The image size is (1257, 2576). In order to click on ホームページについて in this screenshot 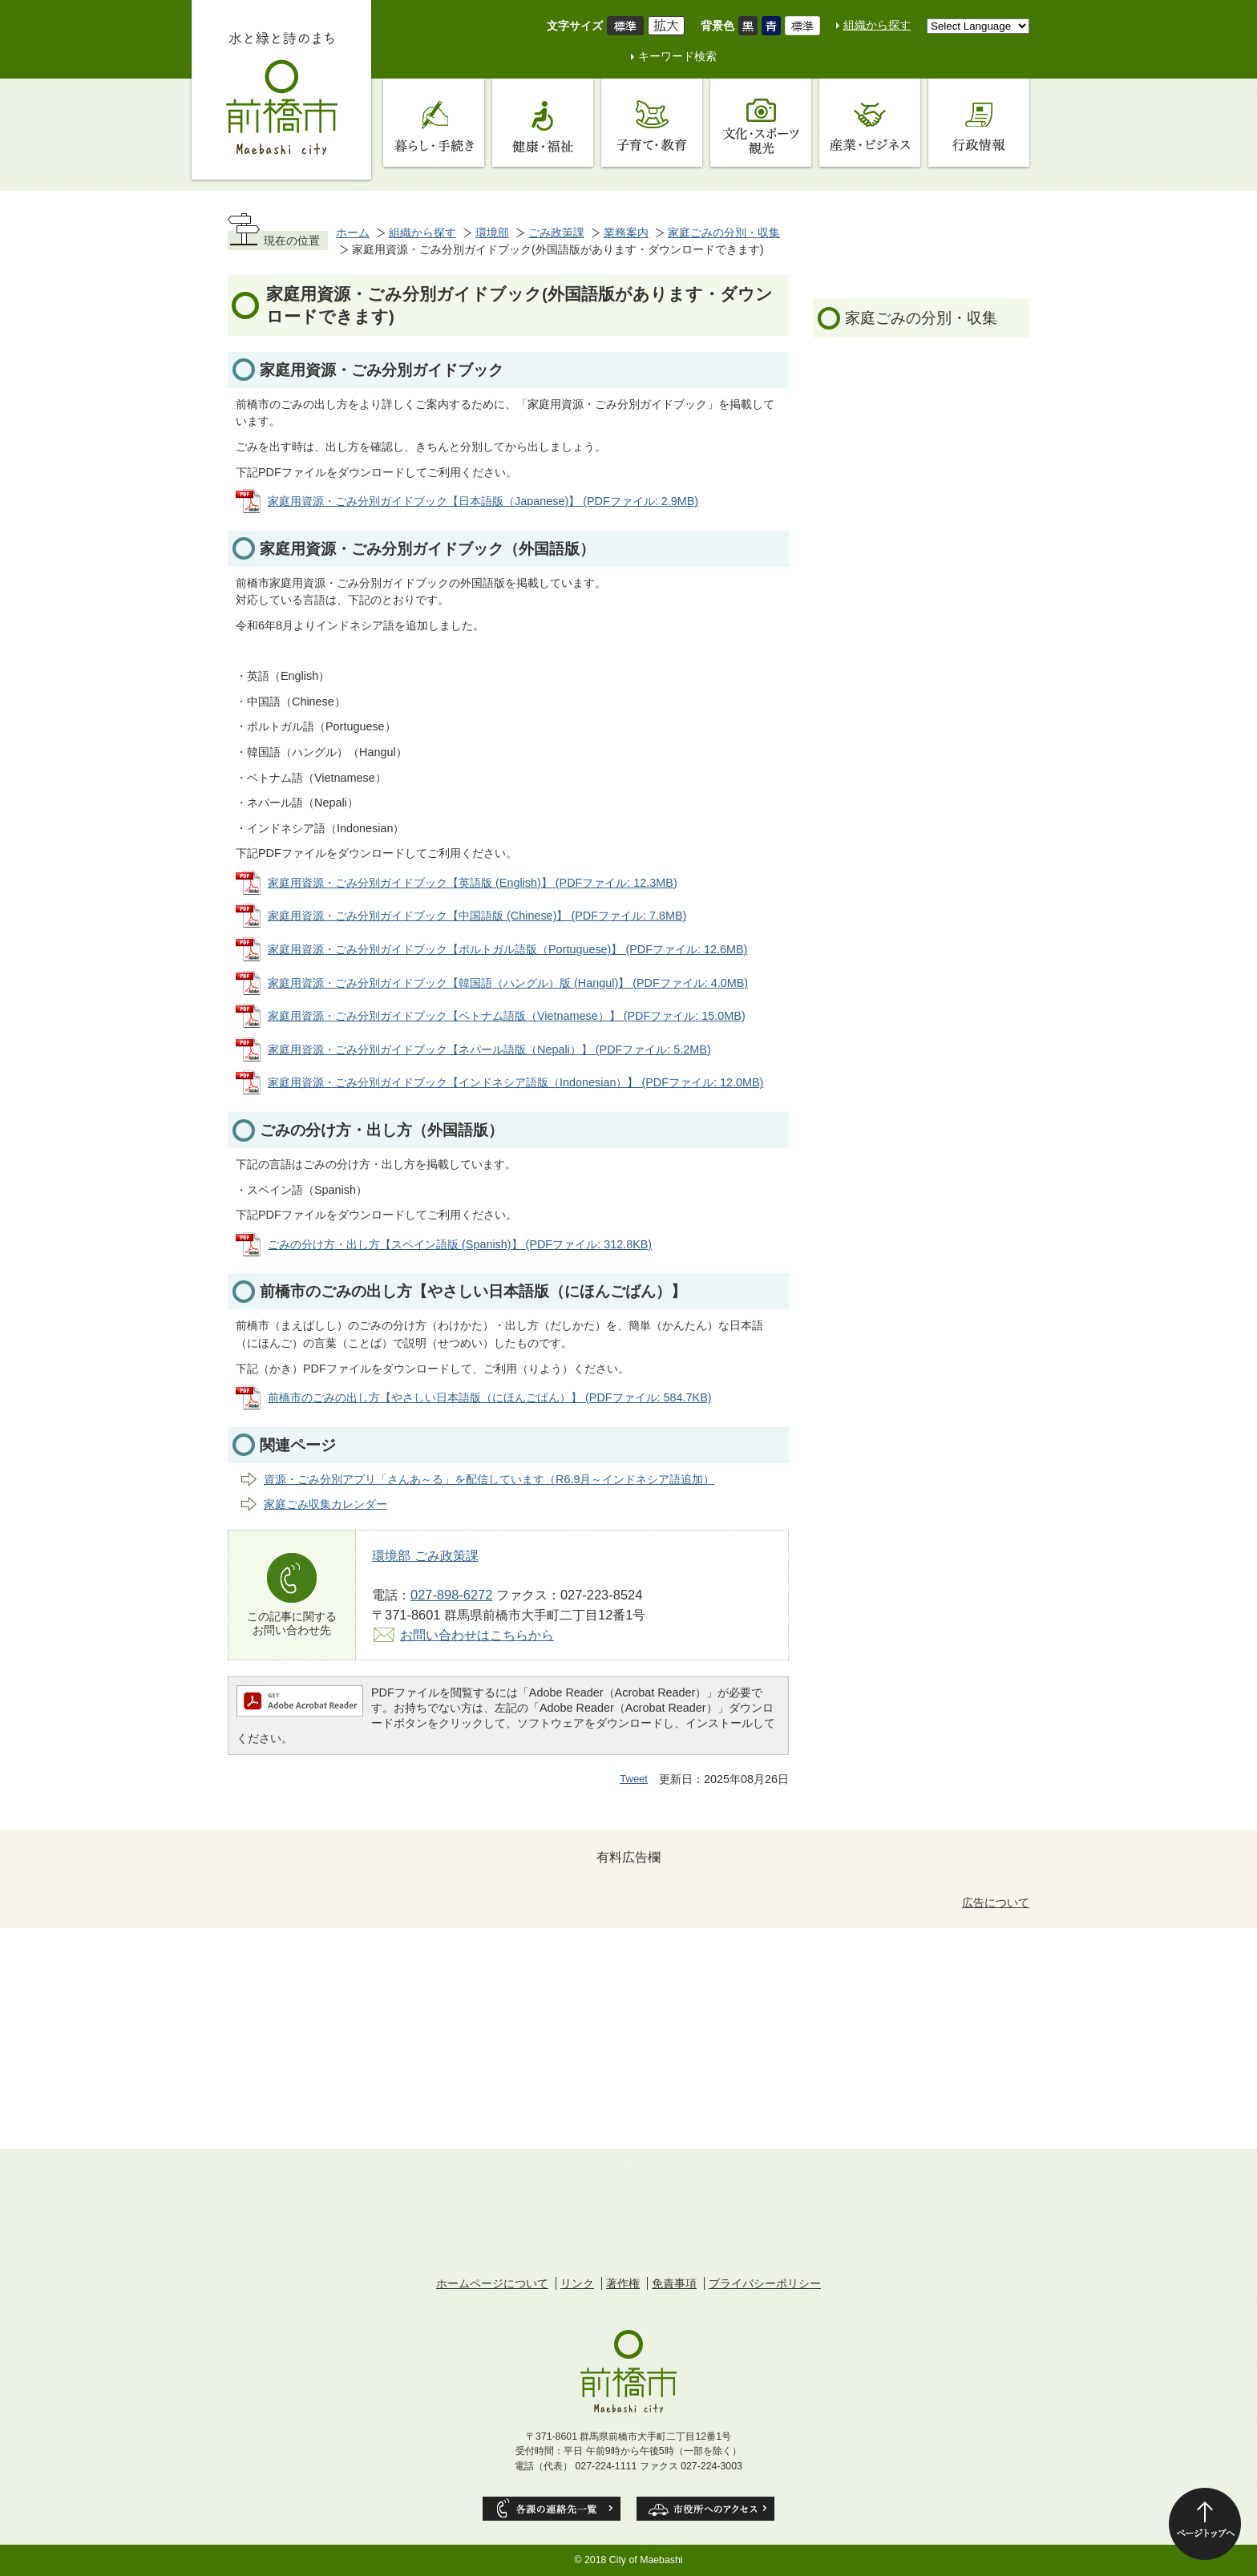, I will do `click(492, 2283)`.